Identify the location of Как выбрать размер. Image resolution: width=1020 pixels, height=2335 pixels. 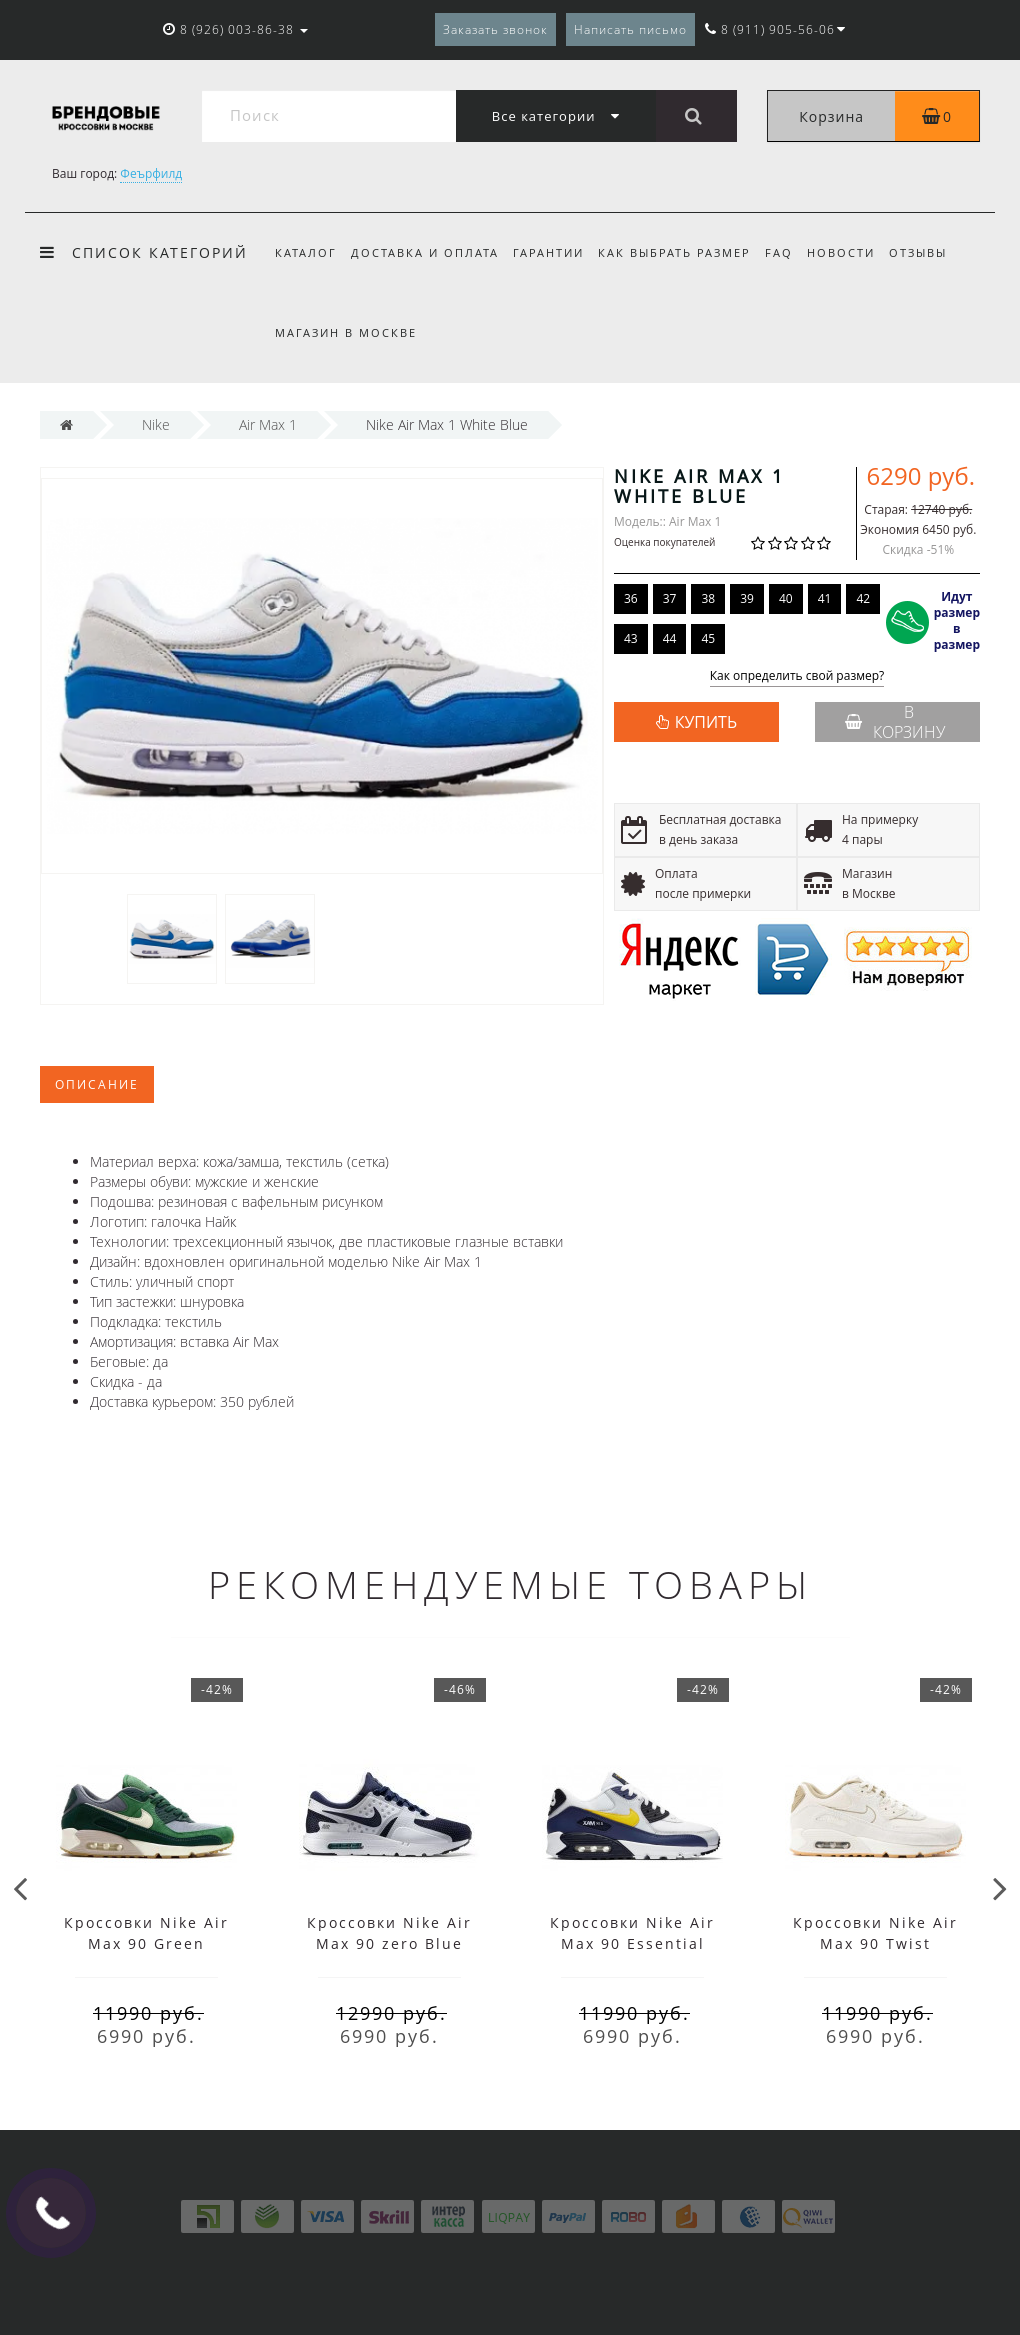
(683, 252).